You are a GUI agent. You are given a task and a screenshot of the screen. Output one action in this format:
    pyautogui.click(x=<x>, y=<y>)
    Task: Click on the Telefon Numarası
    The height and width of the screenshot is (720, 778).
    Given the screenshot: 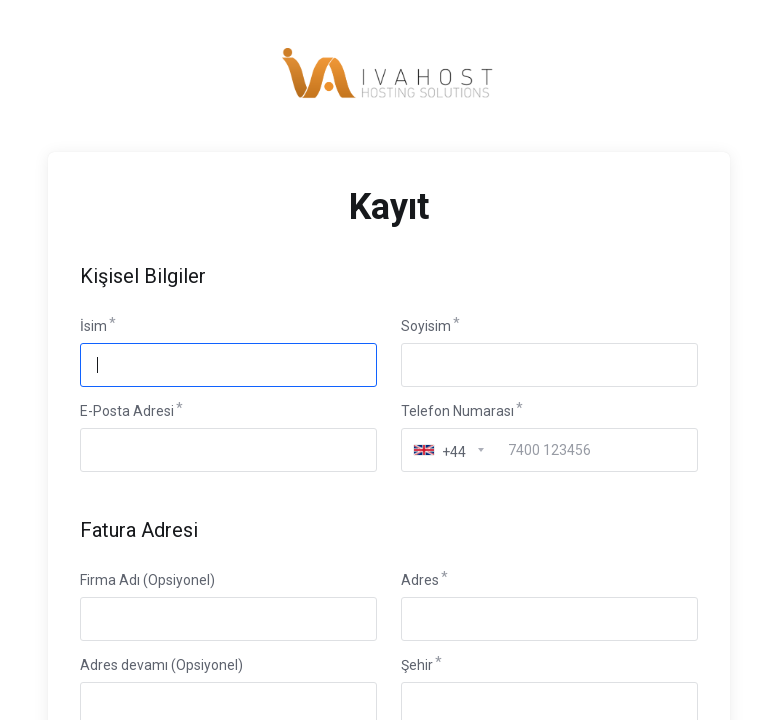 What is the action you would take?
    pyautogui.click(x=457, y=411)
    